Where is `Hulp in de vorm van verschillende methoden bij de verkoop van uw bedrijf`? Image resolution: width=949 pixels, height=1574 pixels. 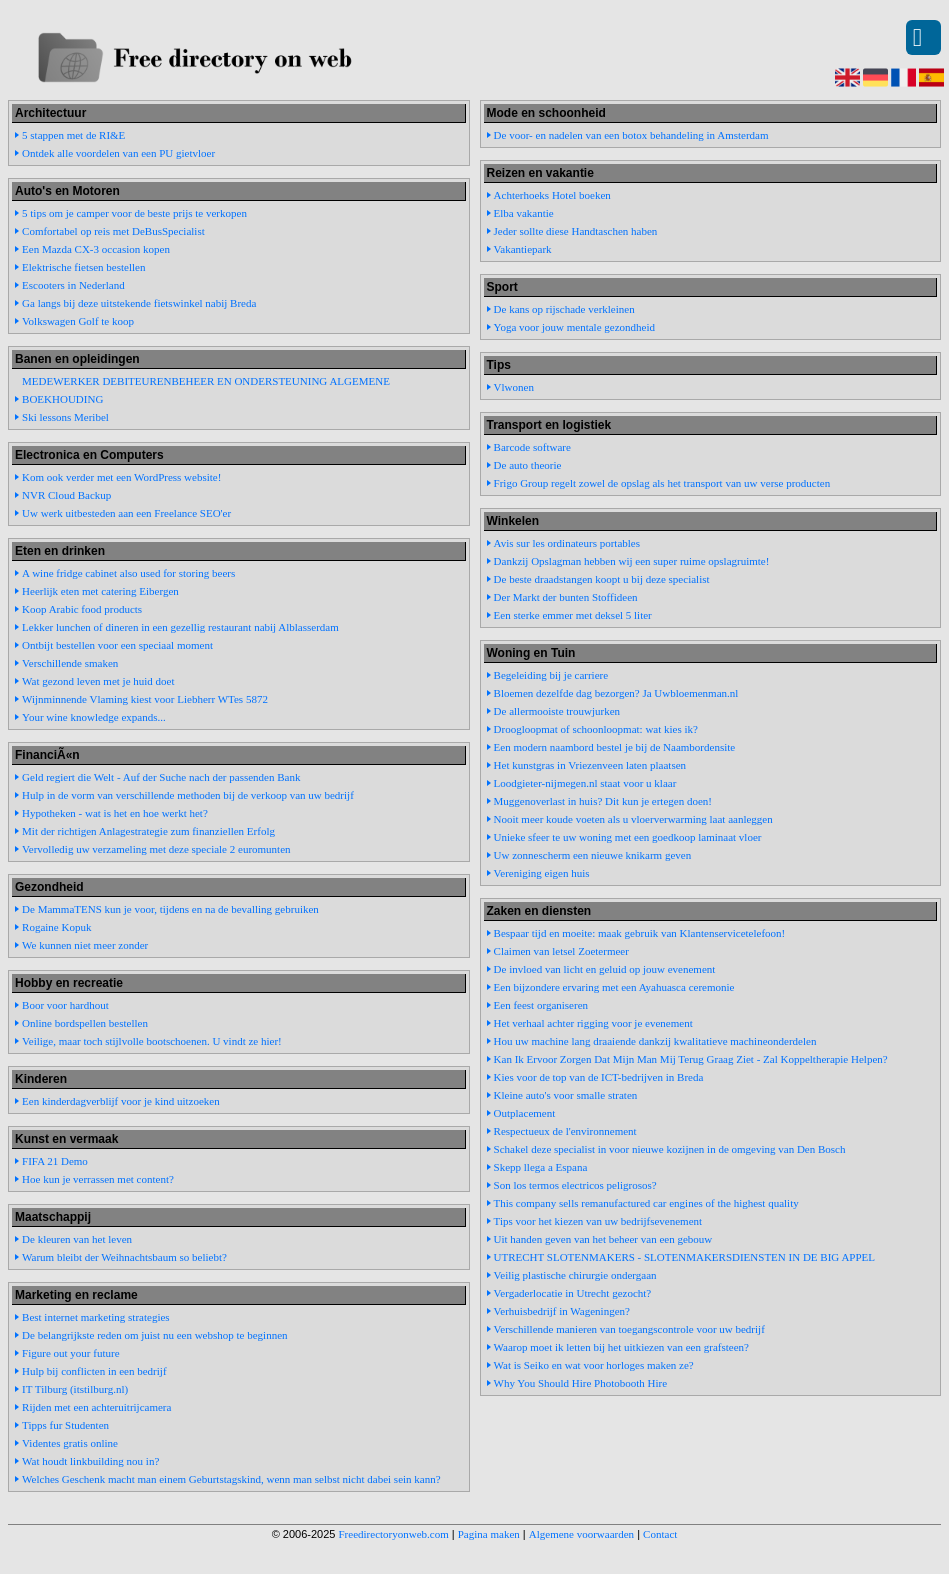 Hulp in de vorm van verschillende methoden bij de verkoop van uw bedrijf is located at coordinates (188, 795).